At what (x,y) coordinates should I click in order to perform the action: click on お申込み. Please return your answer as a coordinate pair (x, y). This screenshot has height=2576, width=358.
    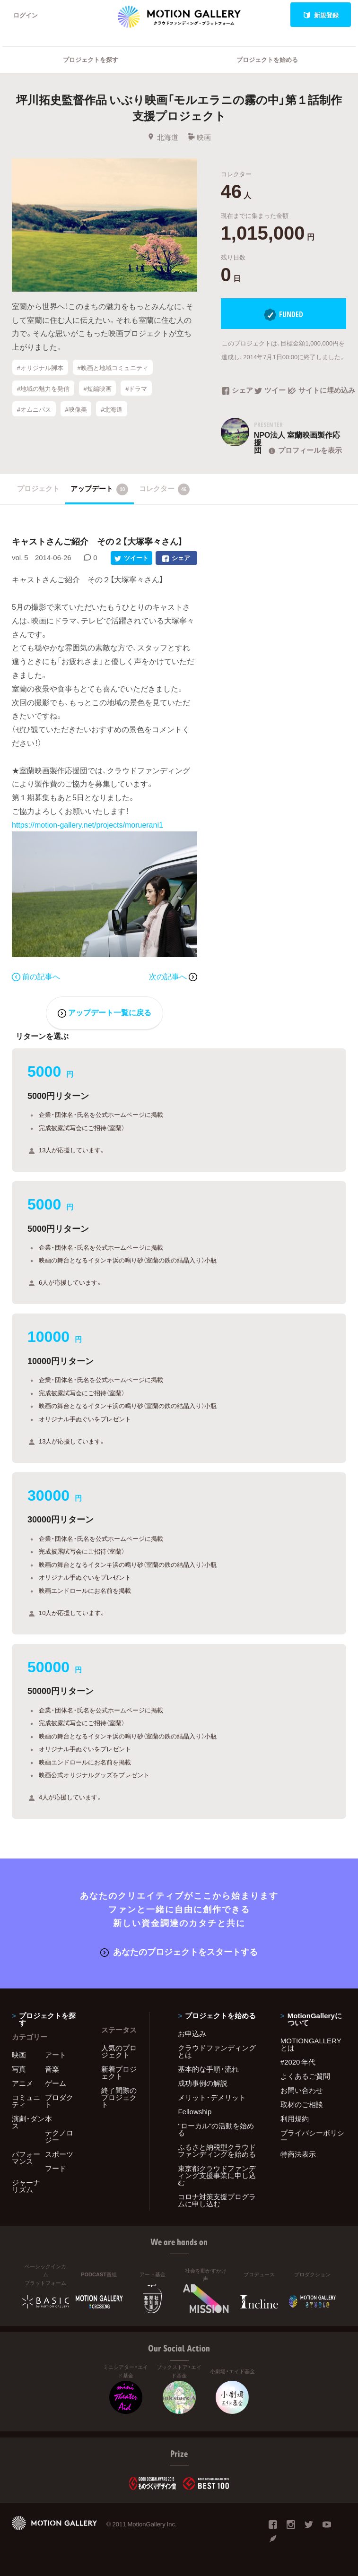
    Looking at the image, I should click on (192, 2033).